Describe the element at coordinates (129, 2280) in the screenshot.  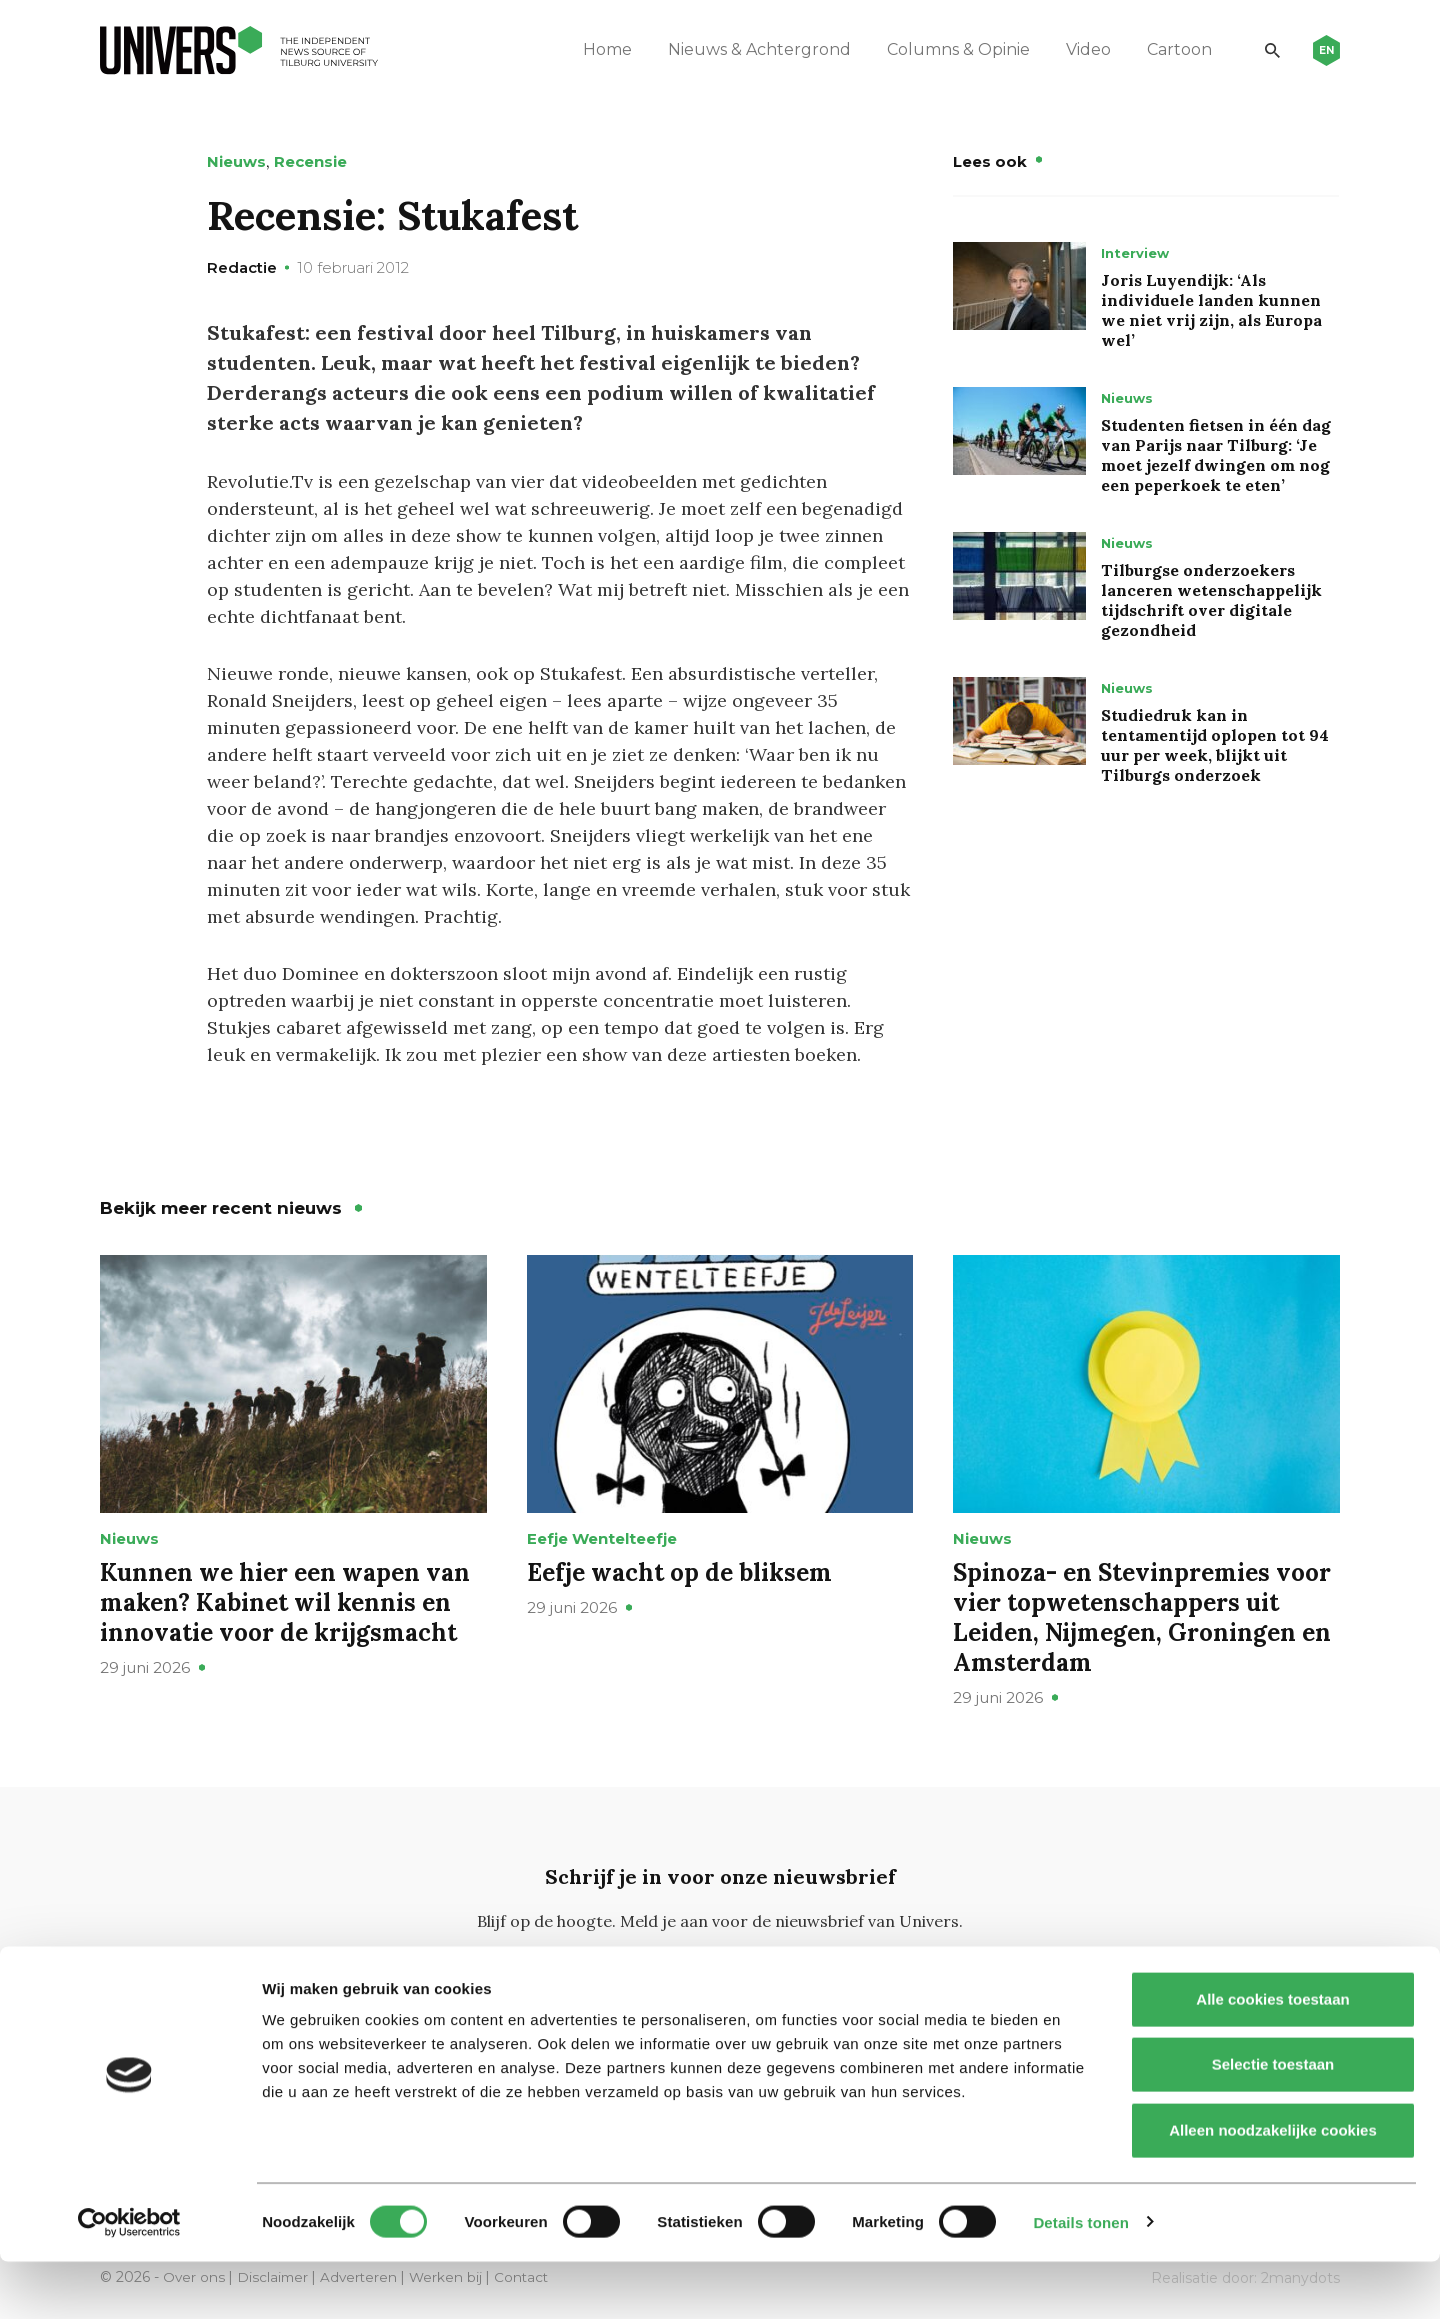
I see `[Cookiebot van Usercentrics - opent in een nieuw venster]` at that location.